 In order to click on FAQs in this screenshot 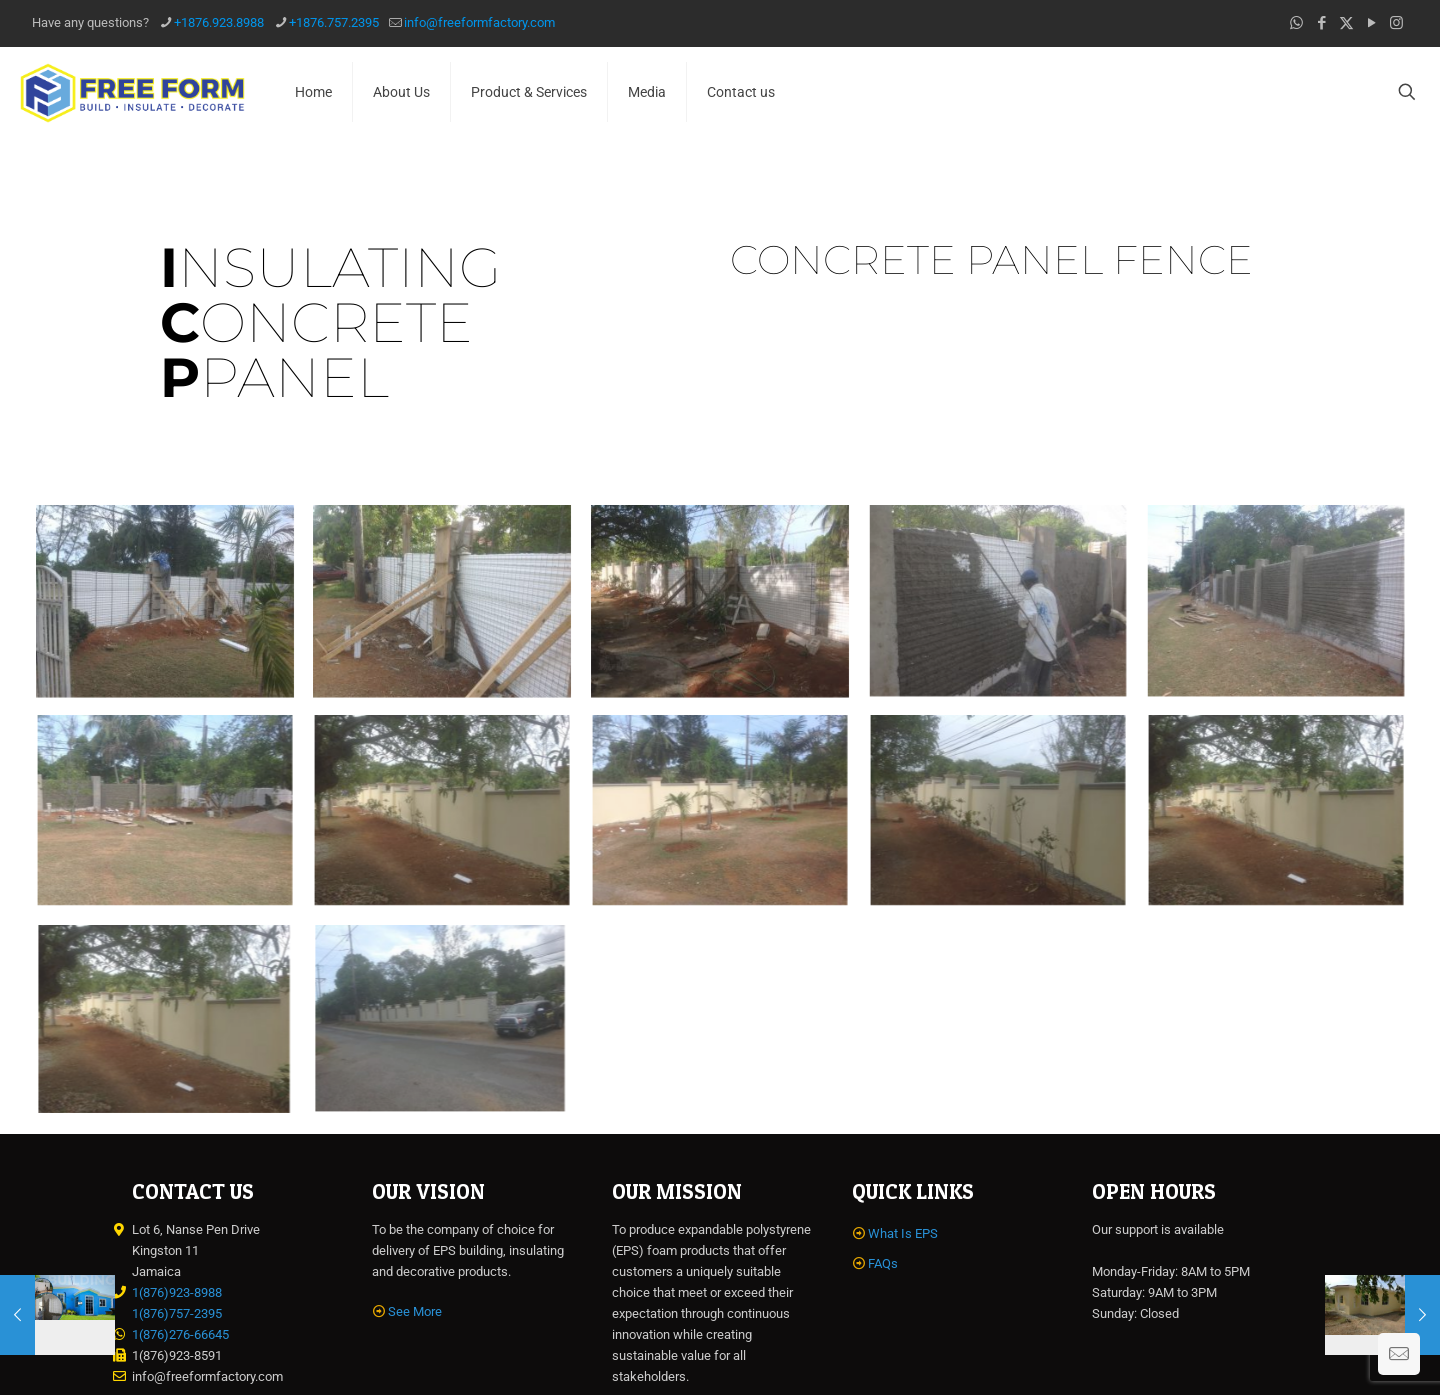, I will do `click(883, 1263)`.